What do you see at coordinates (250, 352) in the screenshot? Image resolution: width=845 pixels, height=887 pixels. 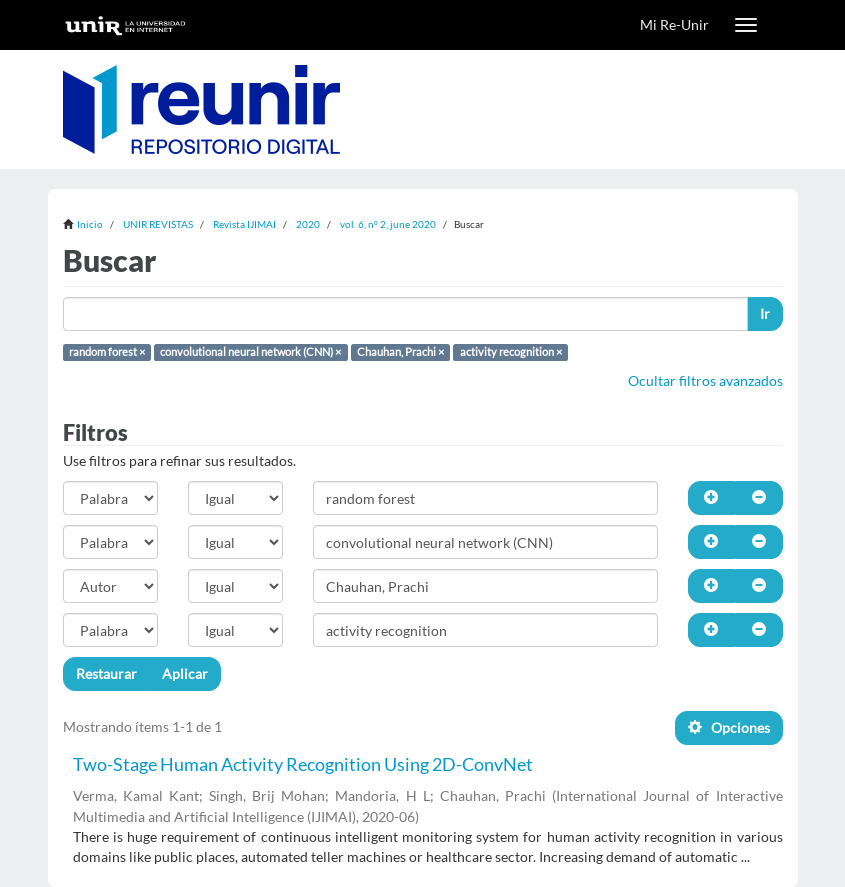 I see `convolutional neural network (CNN) ×` at bounding box center [250, 352].